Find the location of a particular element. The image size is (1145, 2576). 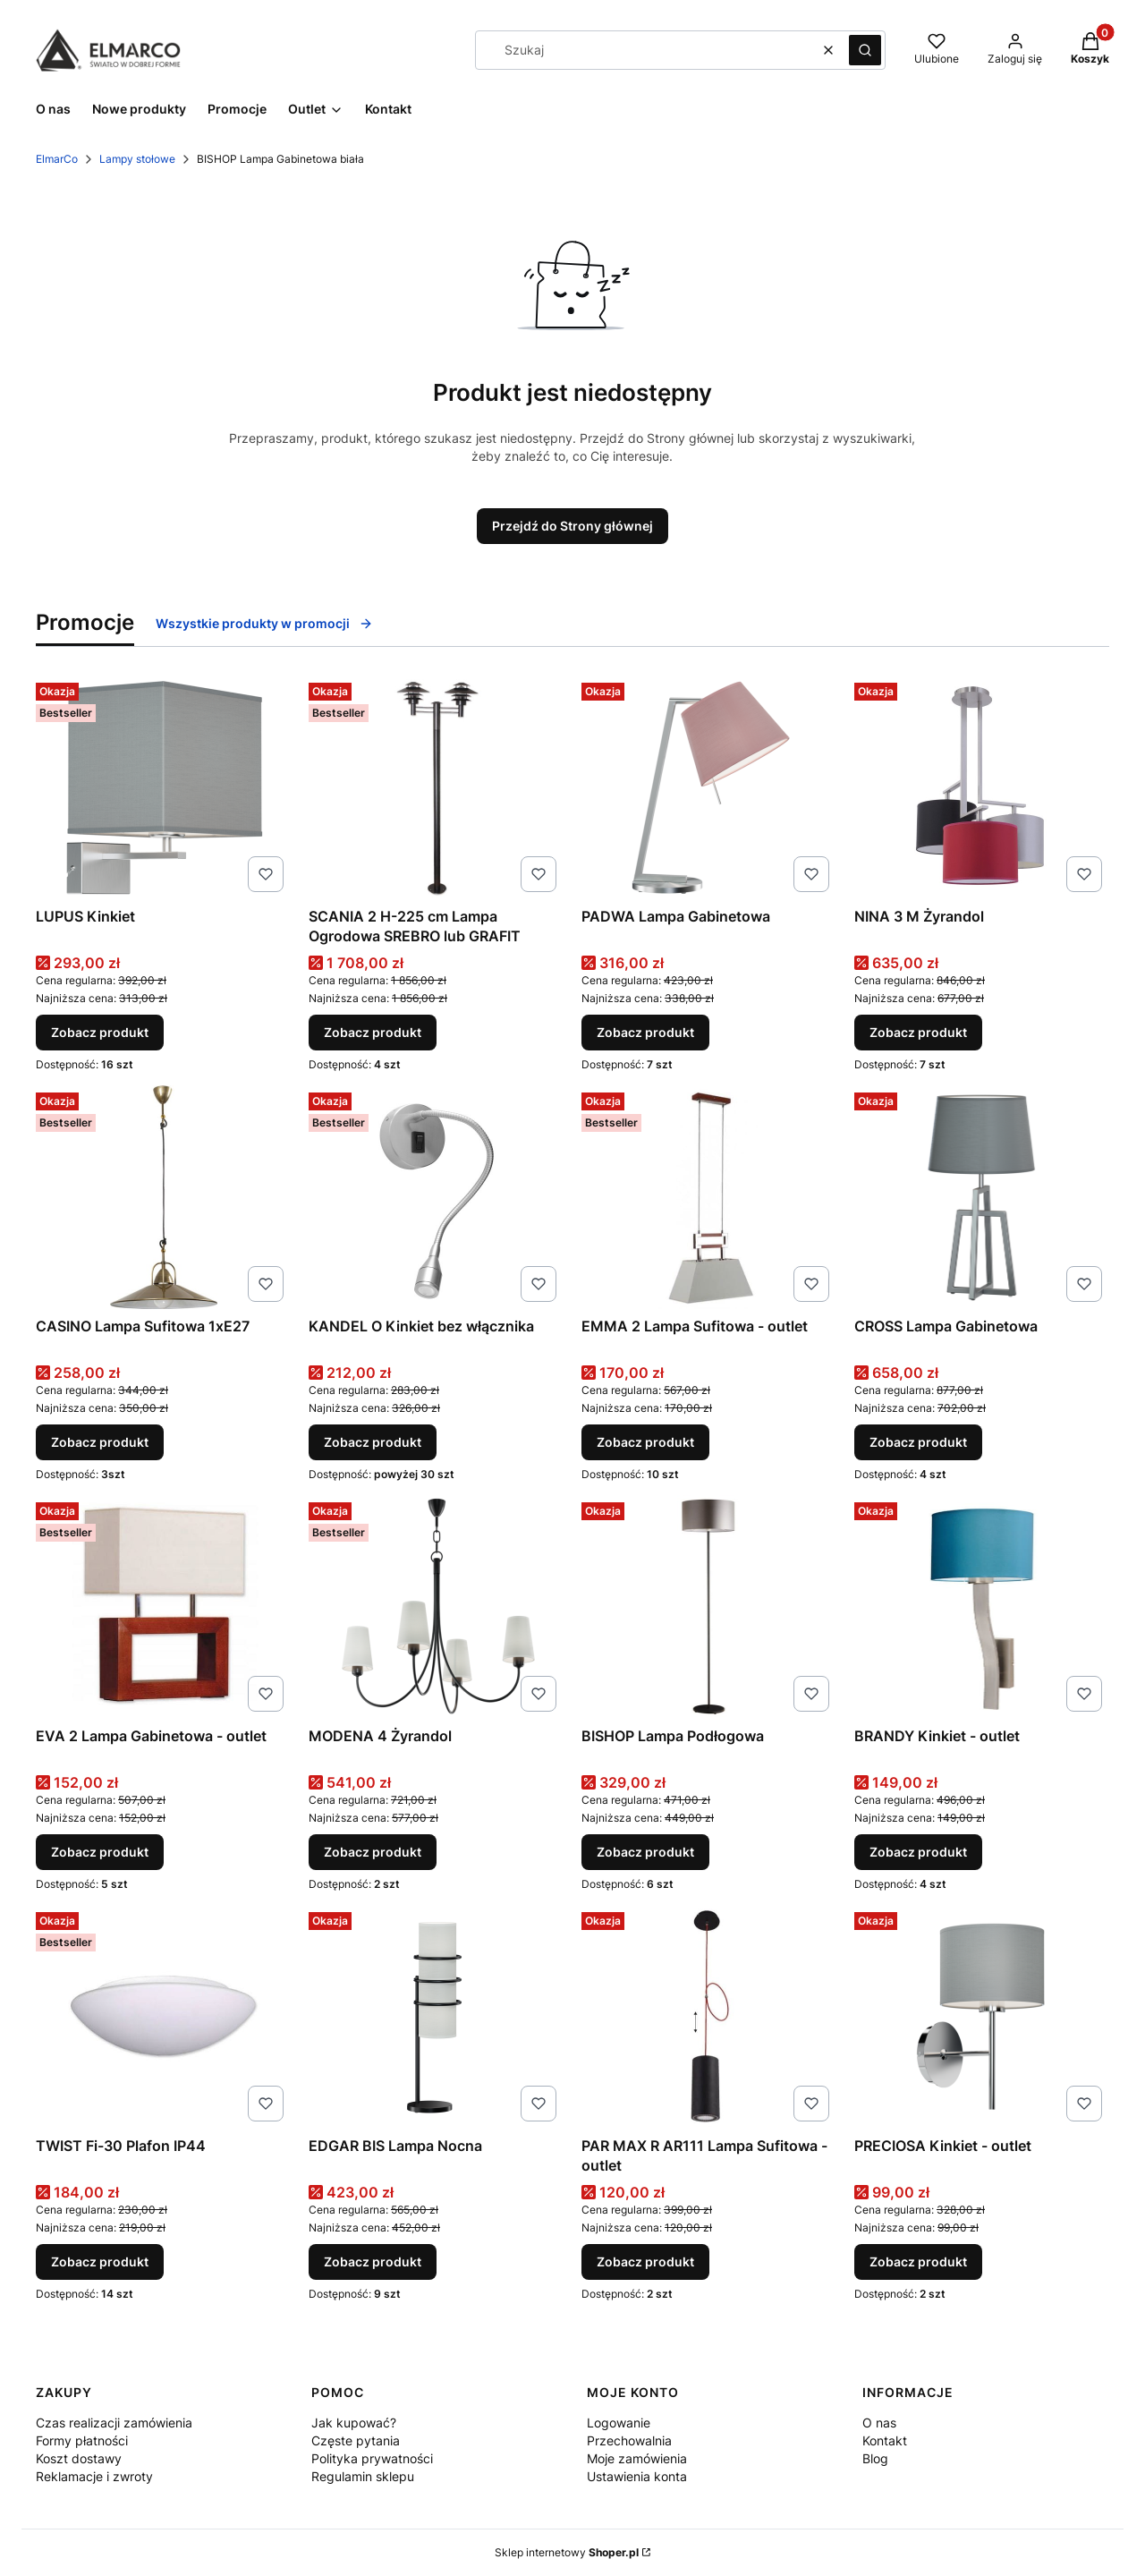

Lampy stołowe is located at coordinates (137, 159).